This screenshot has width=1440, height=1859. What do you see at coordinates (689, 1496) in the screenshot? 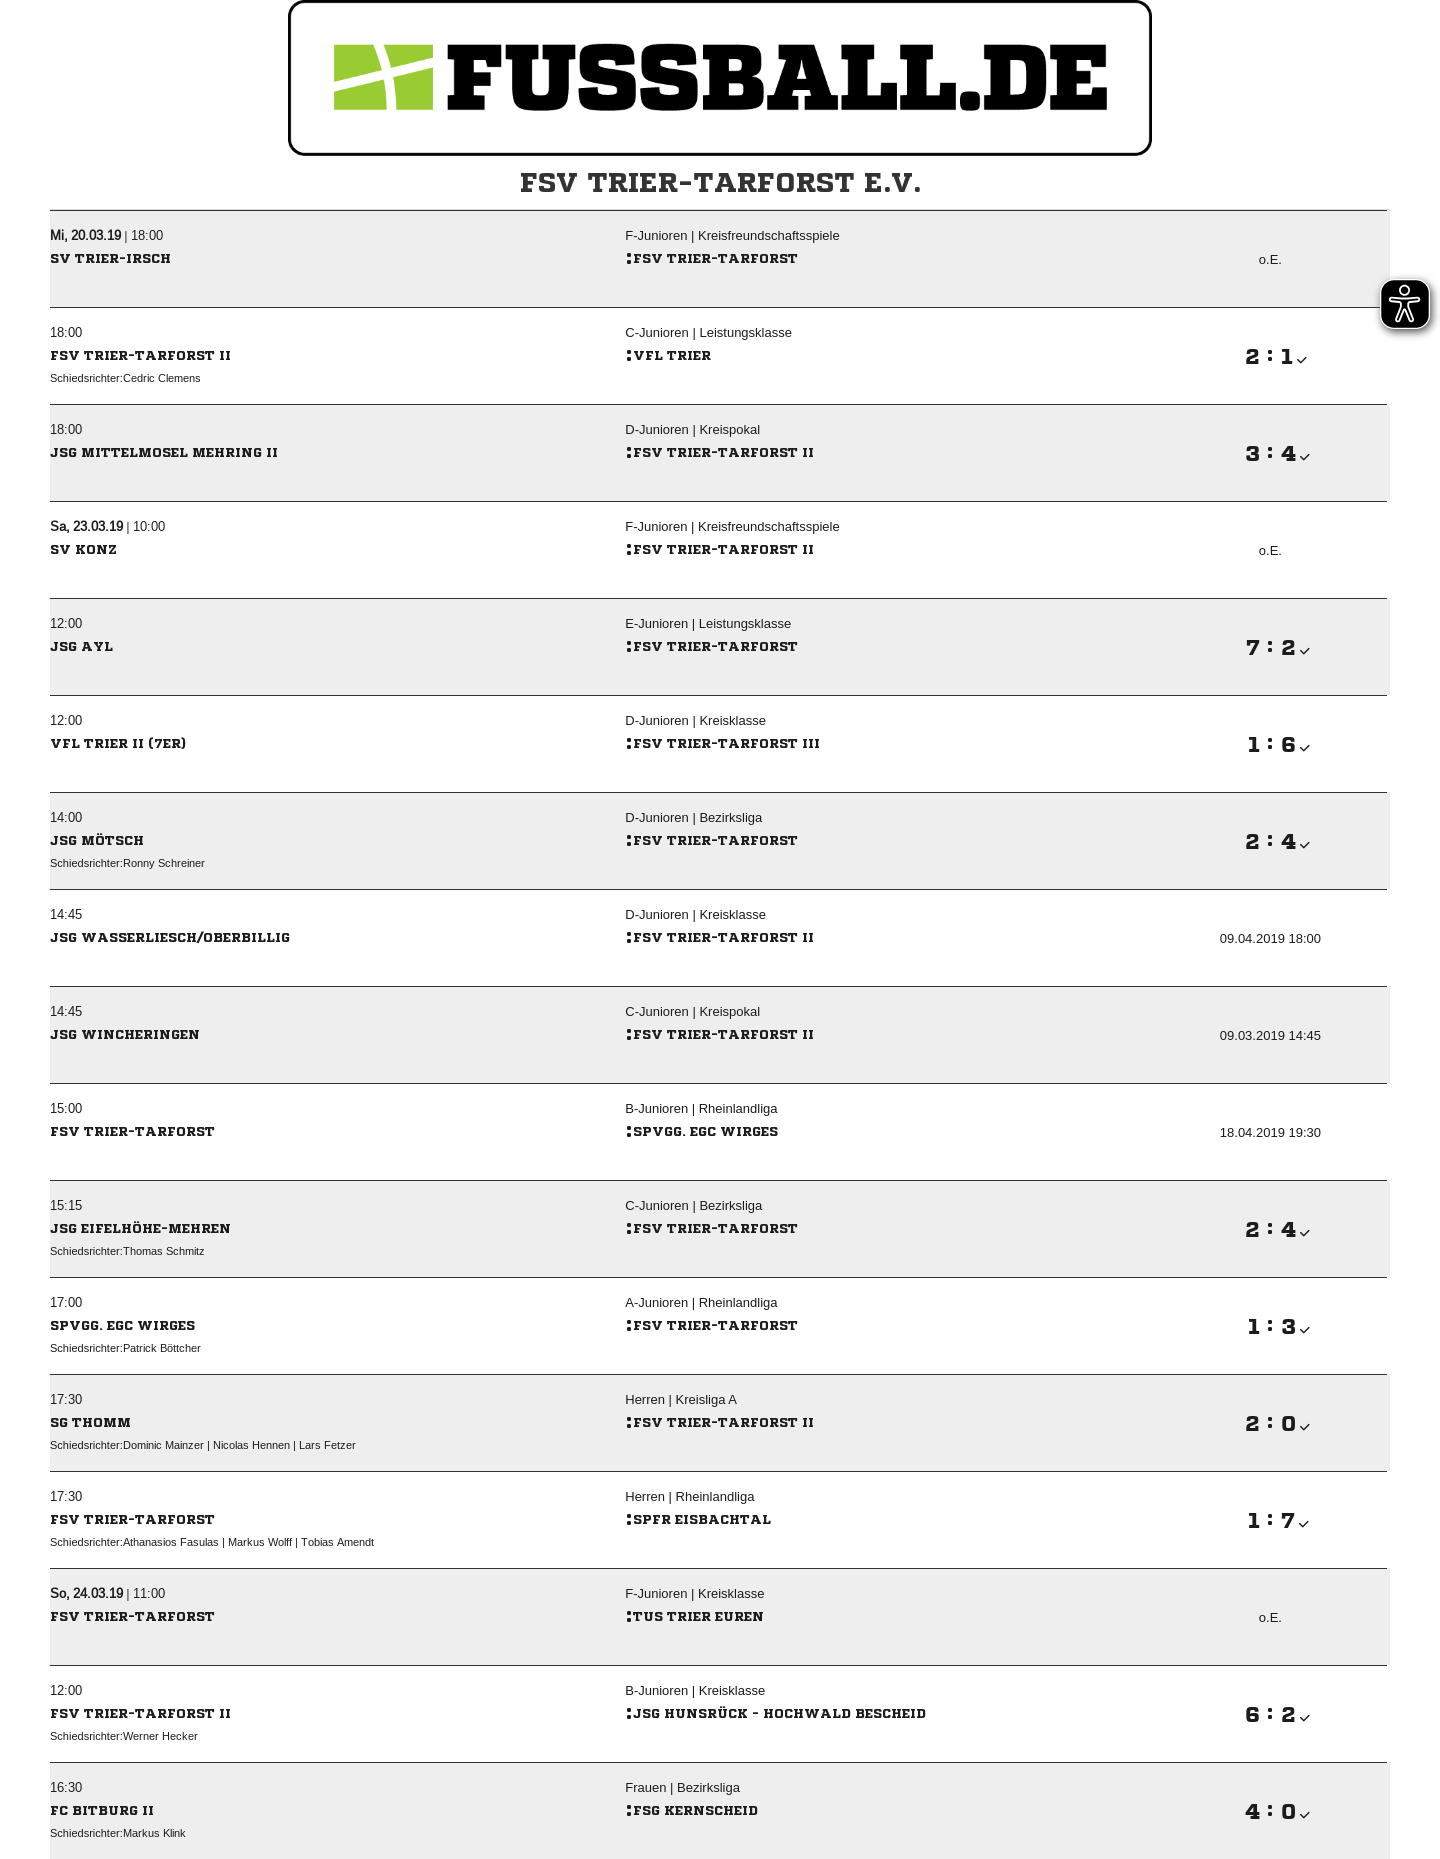
I see `Herren | Rheinlandliga` at bounding box center [689, 1496].